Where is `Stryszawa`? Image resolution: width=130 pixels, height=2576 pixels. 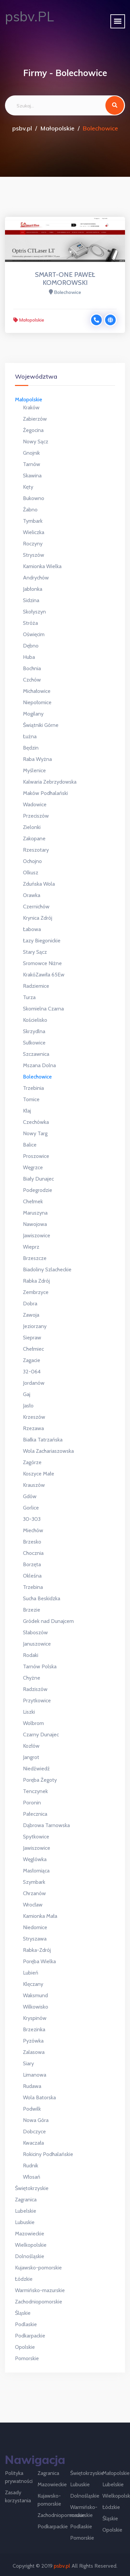
Stryszawa is located at coordinates (35, 1939).